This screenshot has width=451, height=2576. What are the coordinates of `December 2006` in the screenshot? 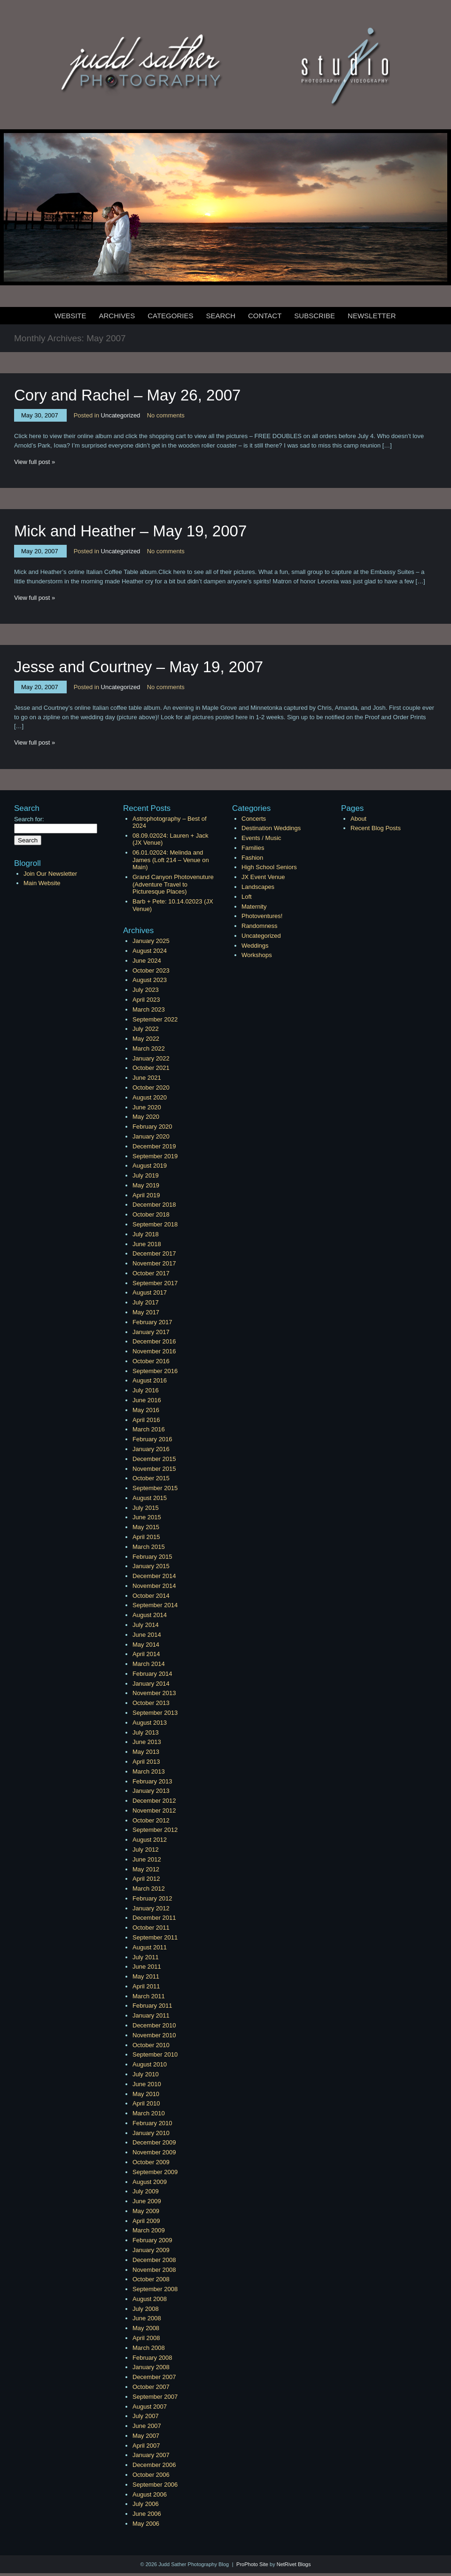 It's located at (154, 2464).